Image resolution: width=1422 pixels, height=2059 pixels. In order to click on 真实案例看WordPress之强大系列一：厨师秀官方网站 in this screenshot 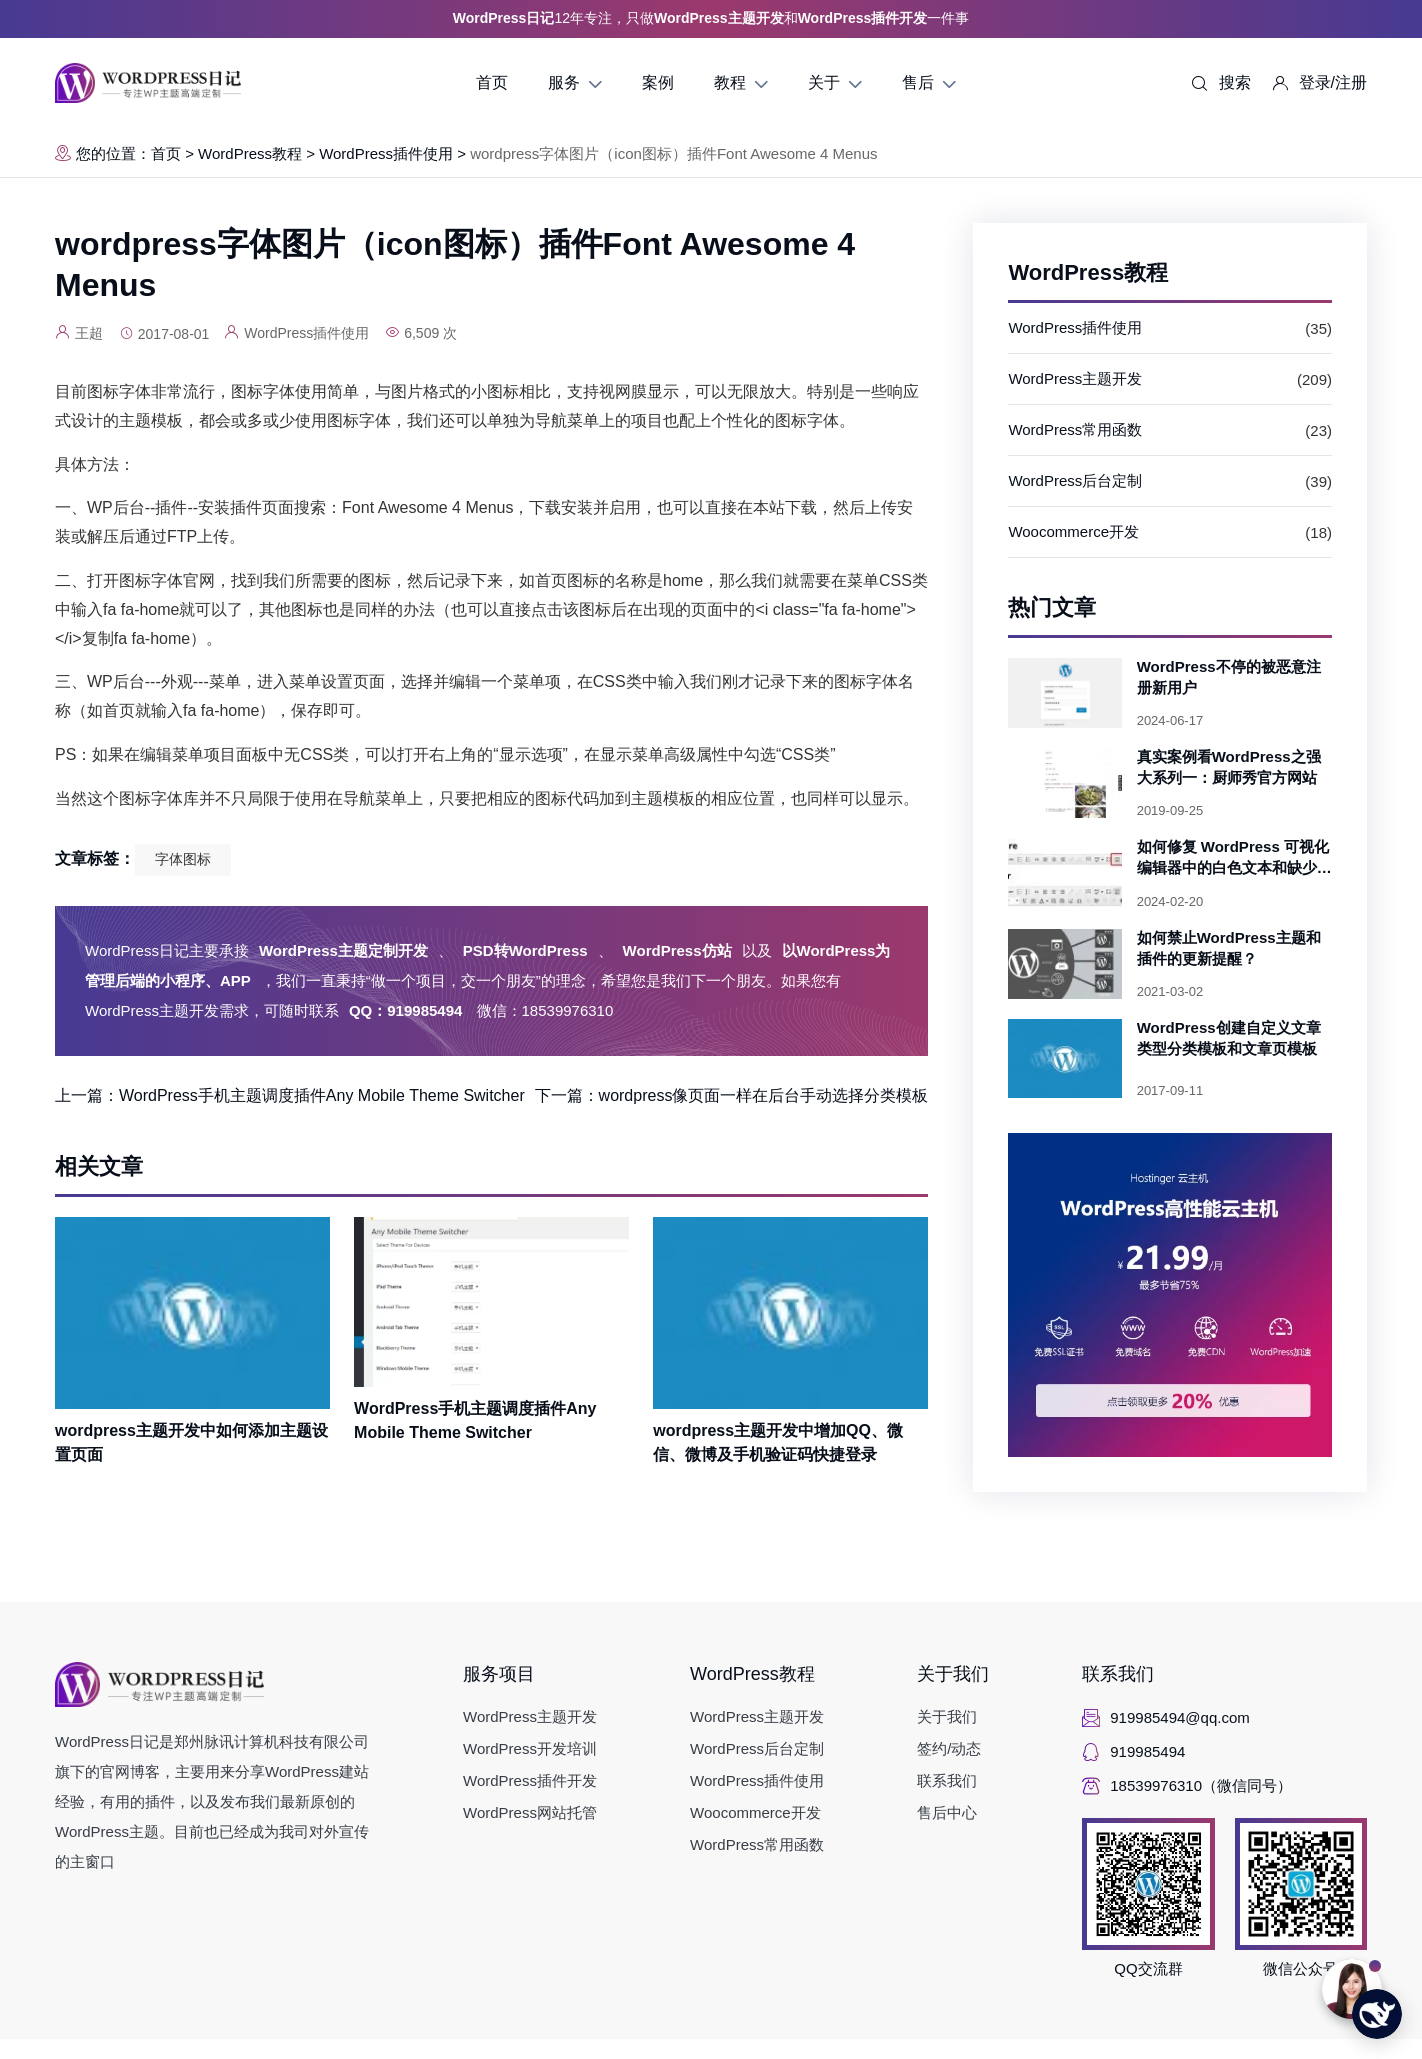, I will do `click(1229, 767)`.